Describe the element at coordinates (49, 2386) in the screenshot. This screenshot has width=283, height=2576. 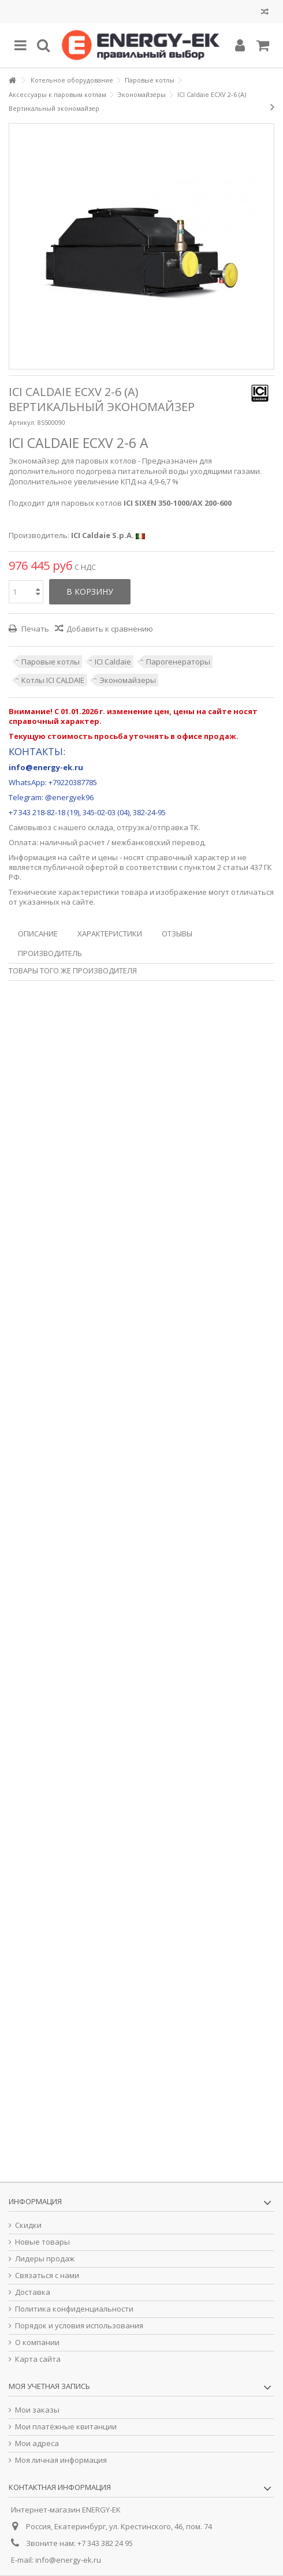
I see `Моя учетная запись` at that location.